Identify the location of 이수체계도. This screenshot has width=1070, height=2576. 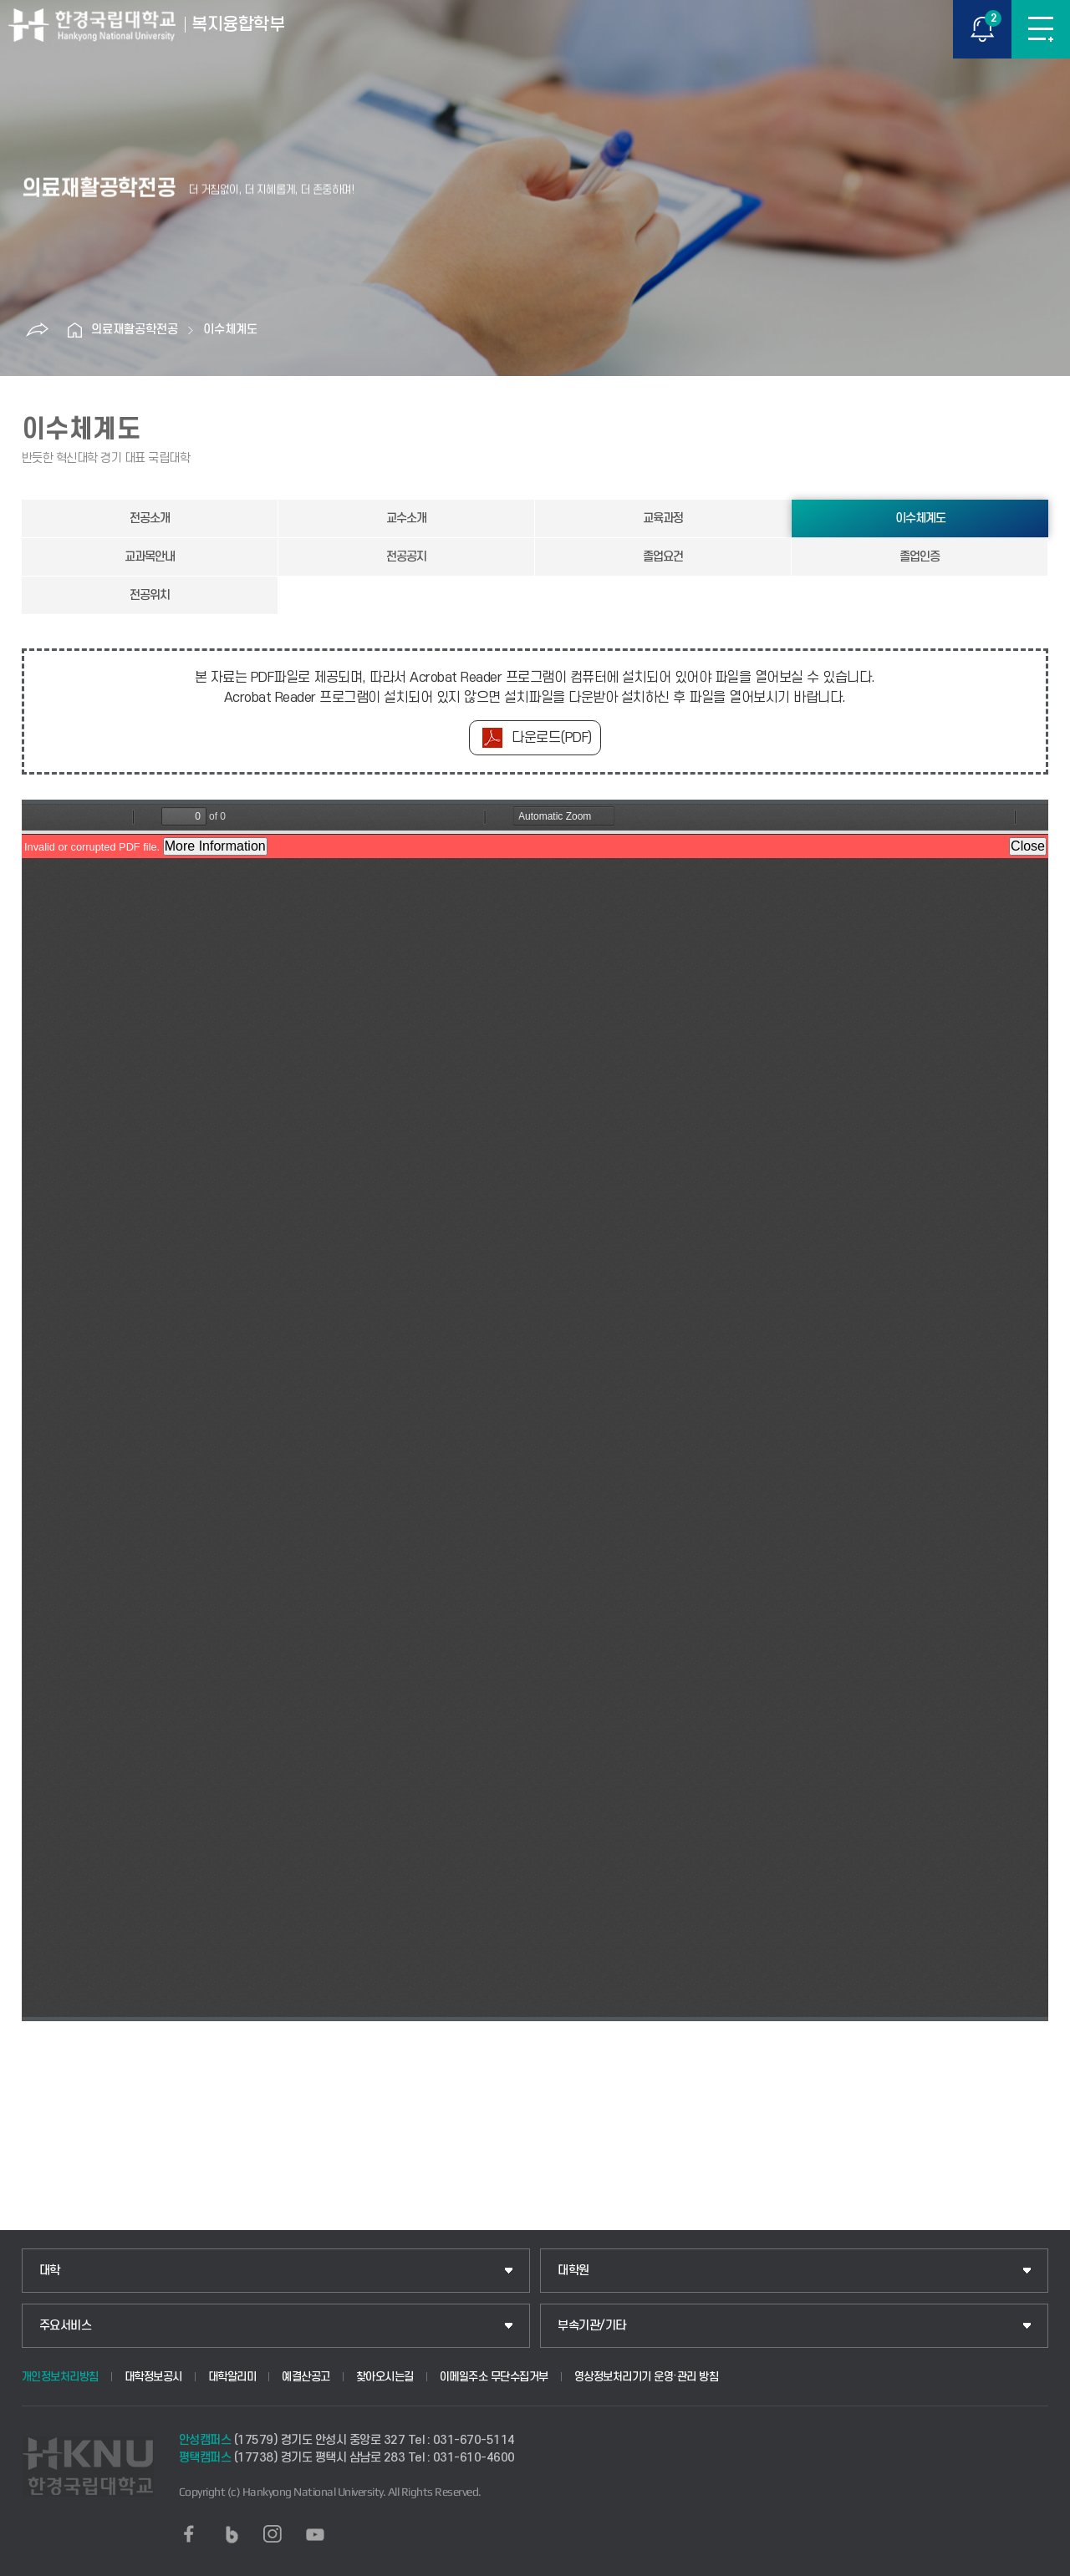
(230, 330).